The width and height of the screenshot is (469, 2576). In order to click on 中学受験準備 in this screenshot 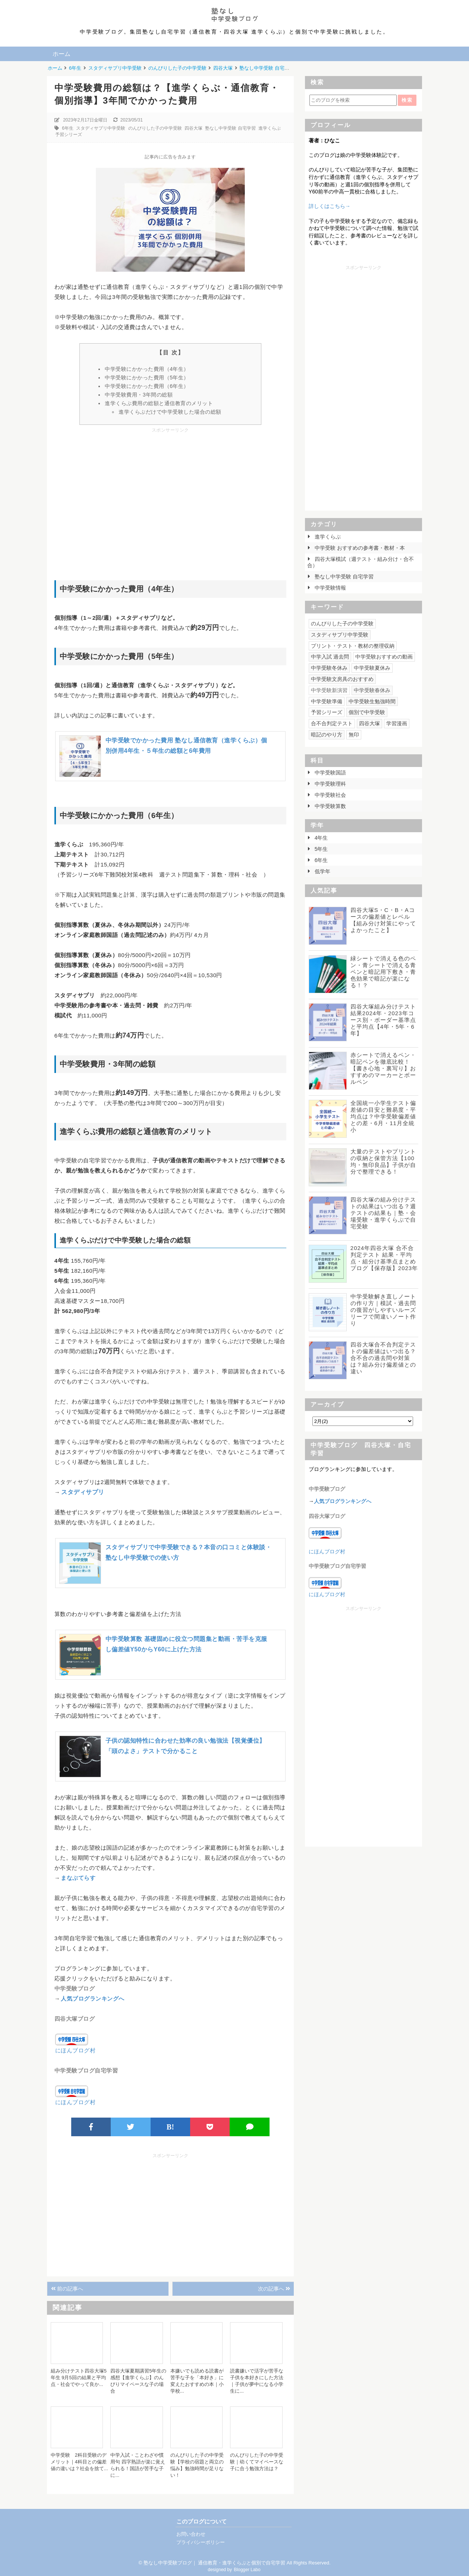, I will do `click(326, 701)`.